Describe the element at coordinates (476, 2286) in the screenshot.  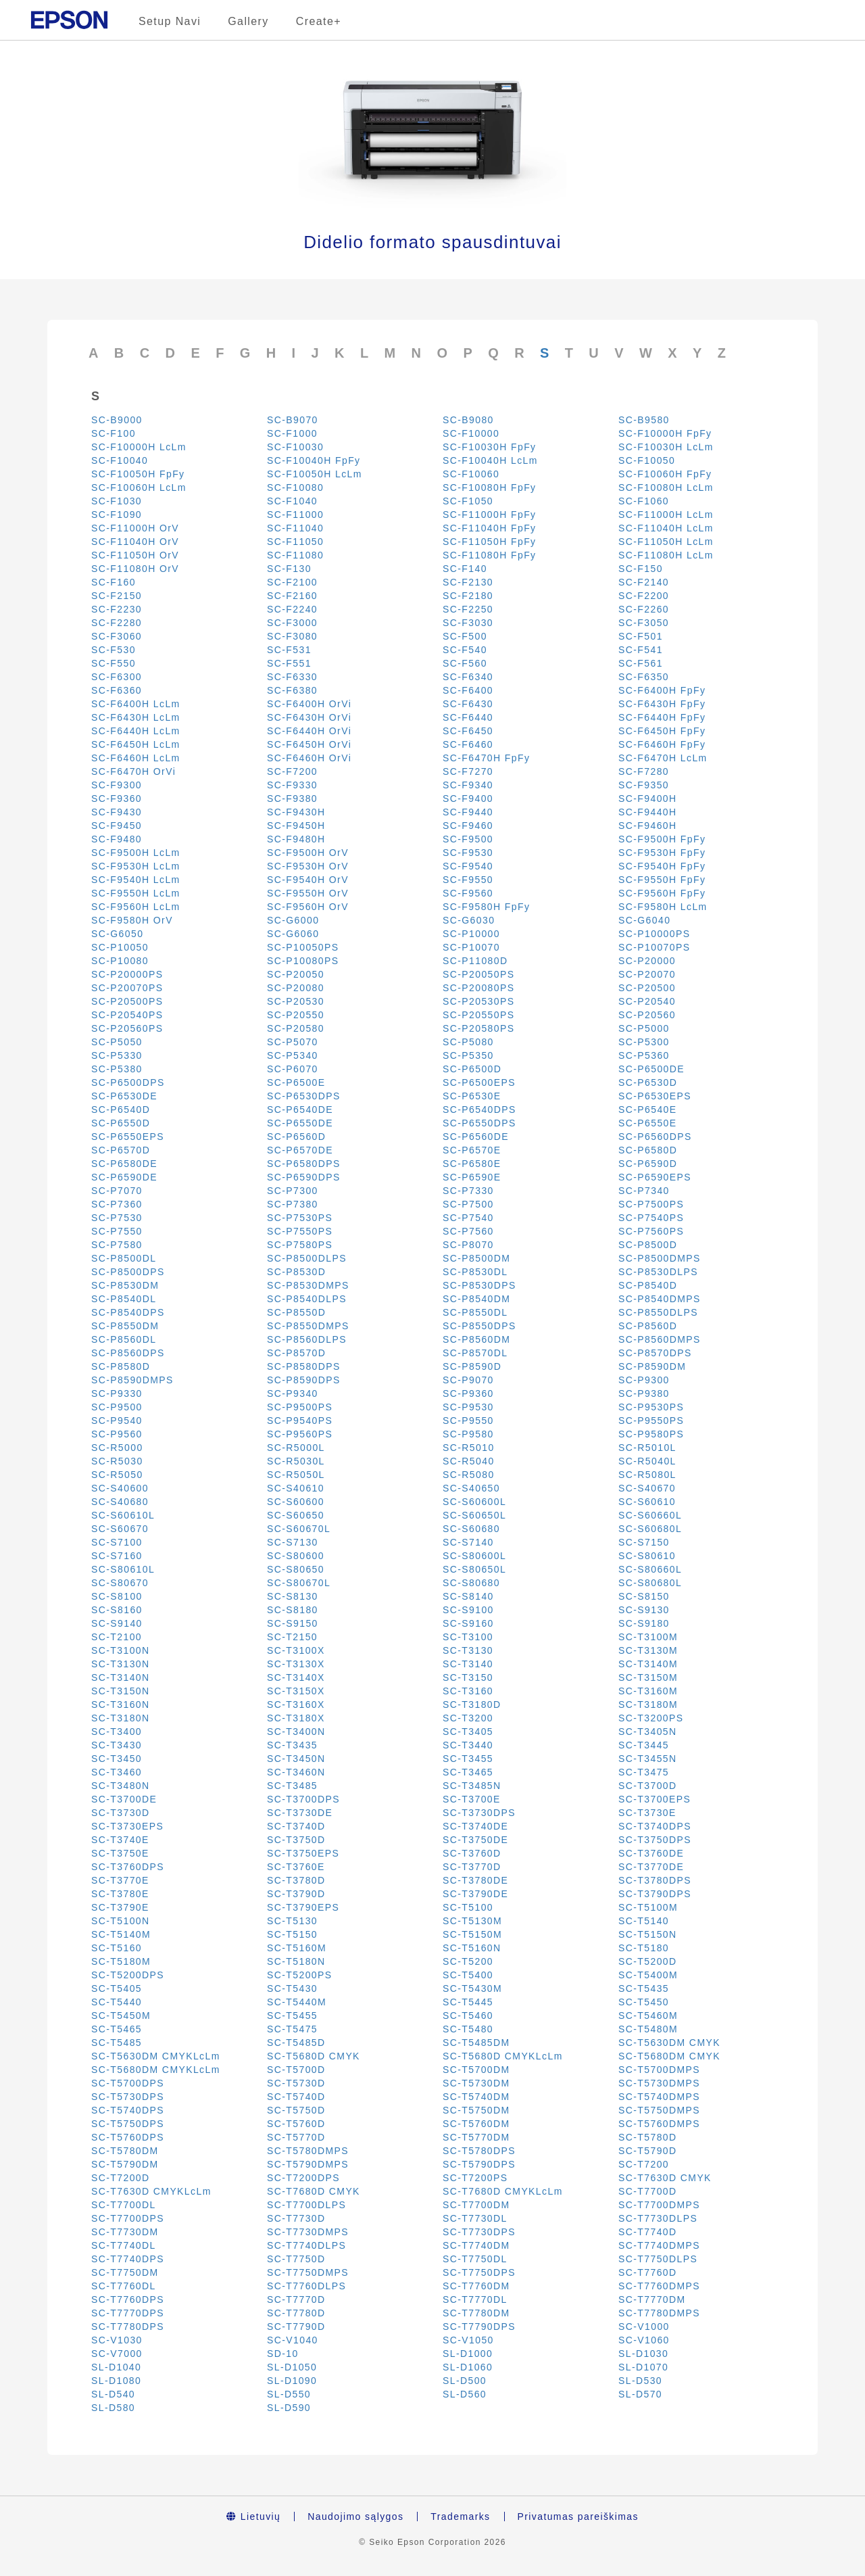
I see `SC-T7760DM` at that location.